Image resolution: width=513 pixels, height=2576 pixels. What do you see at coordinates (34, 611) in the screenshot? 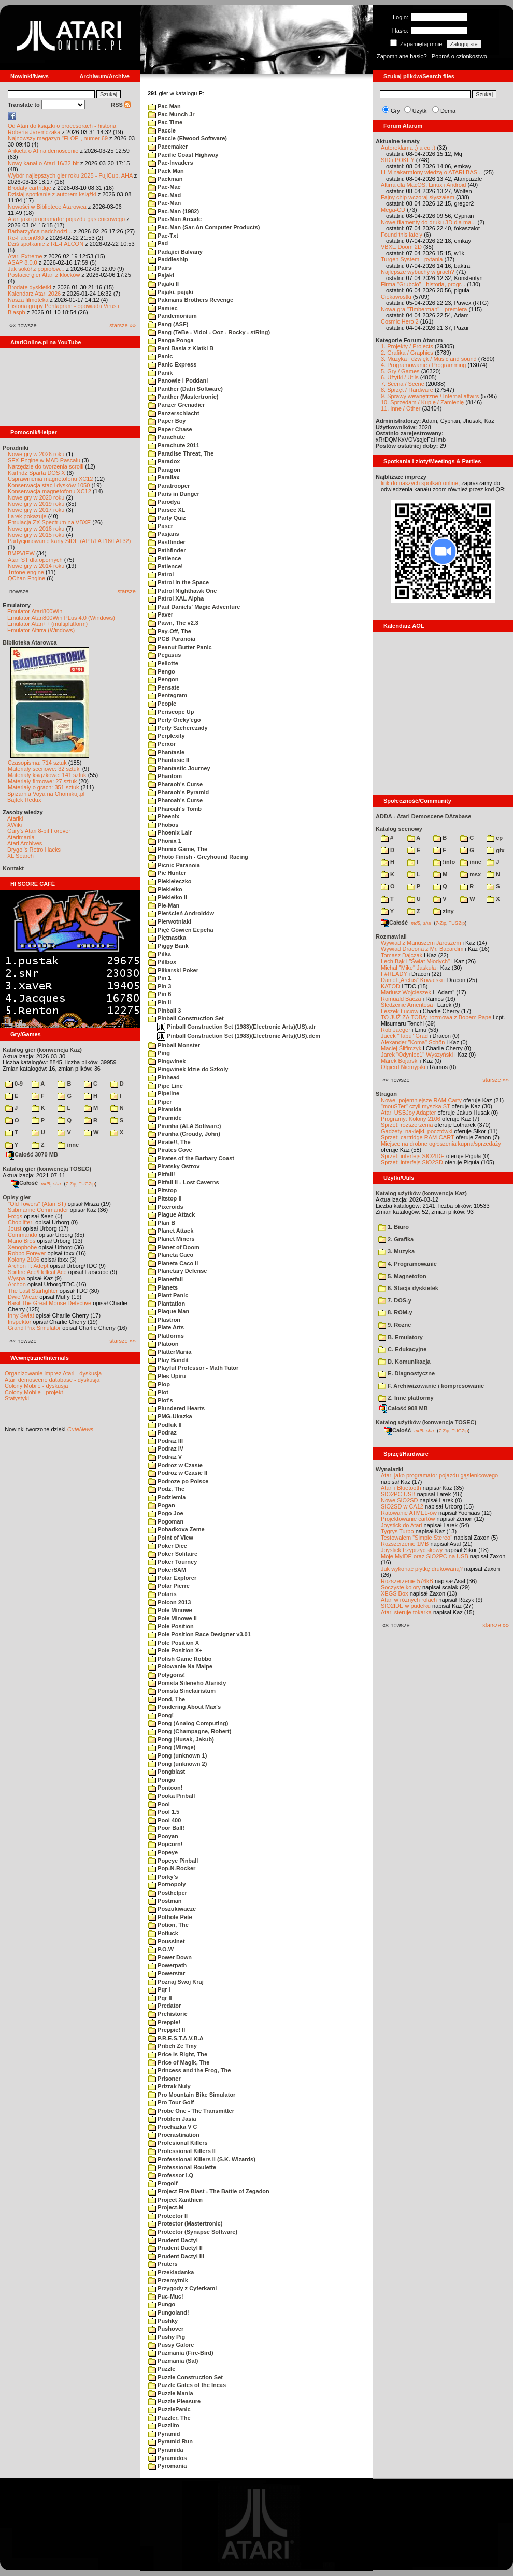
I see `Emulator Atari800Win` at bounding box center [34, 611].